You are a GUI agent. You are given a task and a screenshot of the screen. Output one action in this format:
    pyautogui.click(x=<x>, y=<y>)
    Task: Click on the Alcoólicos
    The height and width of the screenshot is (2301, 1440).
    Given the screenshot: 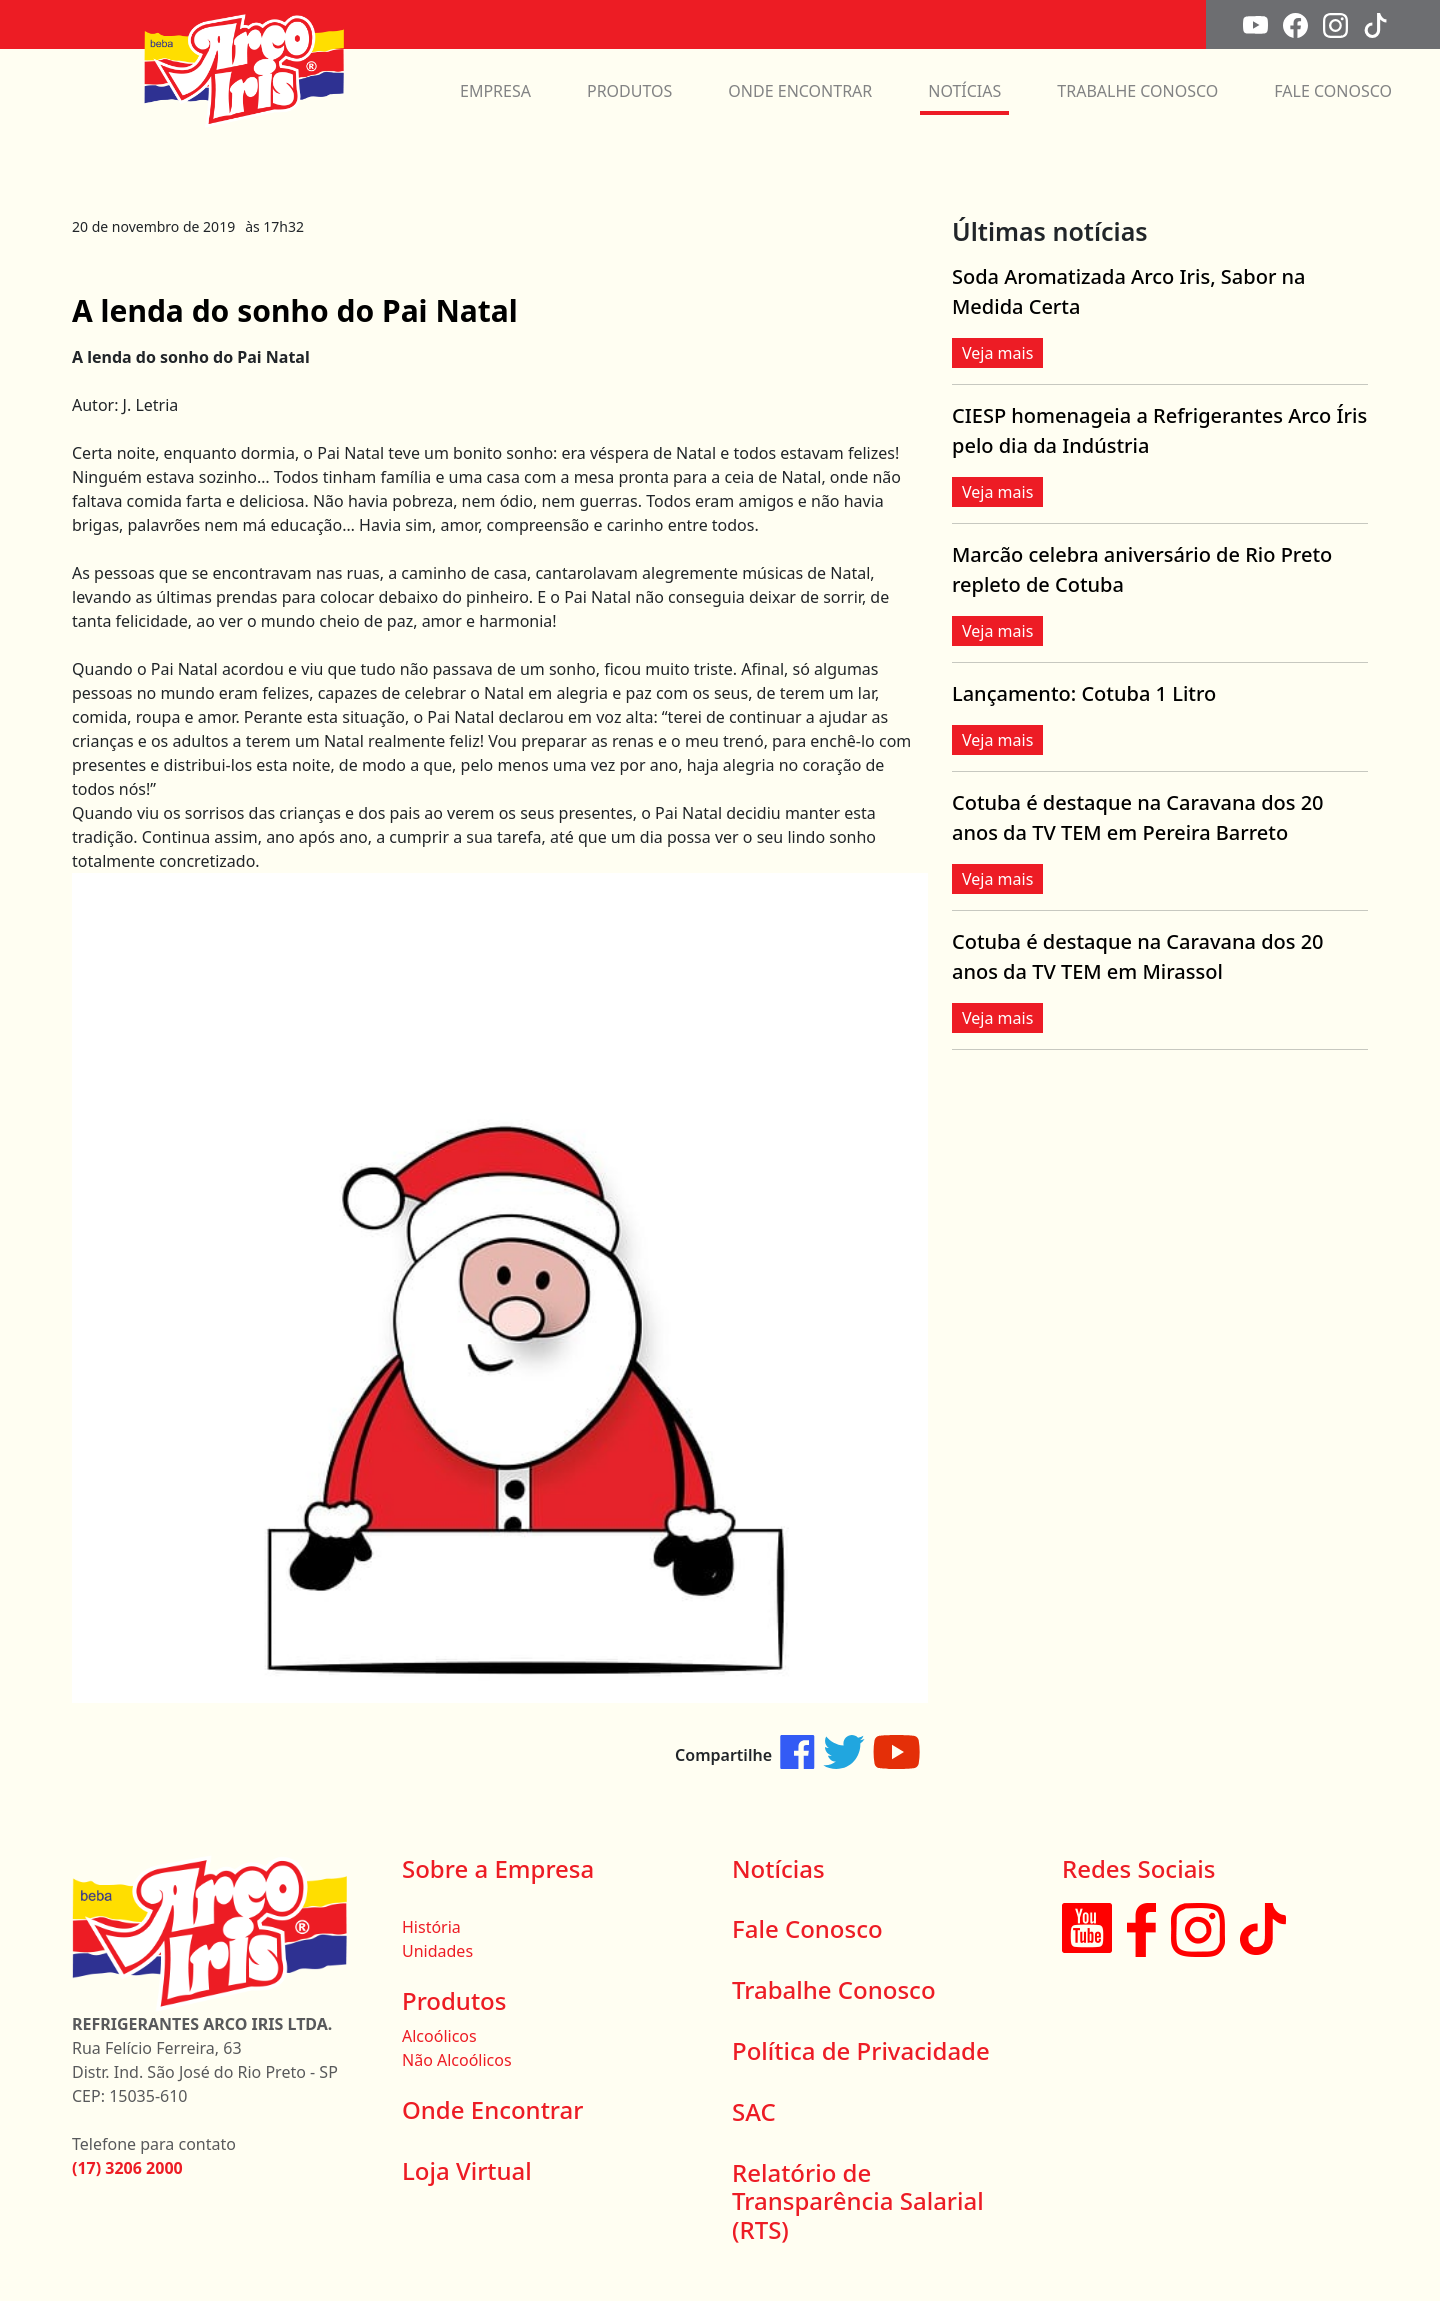 What is the action you would take?
    pyautogui.click(x=439, y=2036)
    